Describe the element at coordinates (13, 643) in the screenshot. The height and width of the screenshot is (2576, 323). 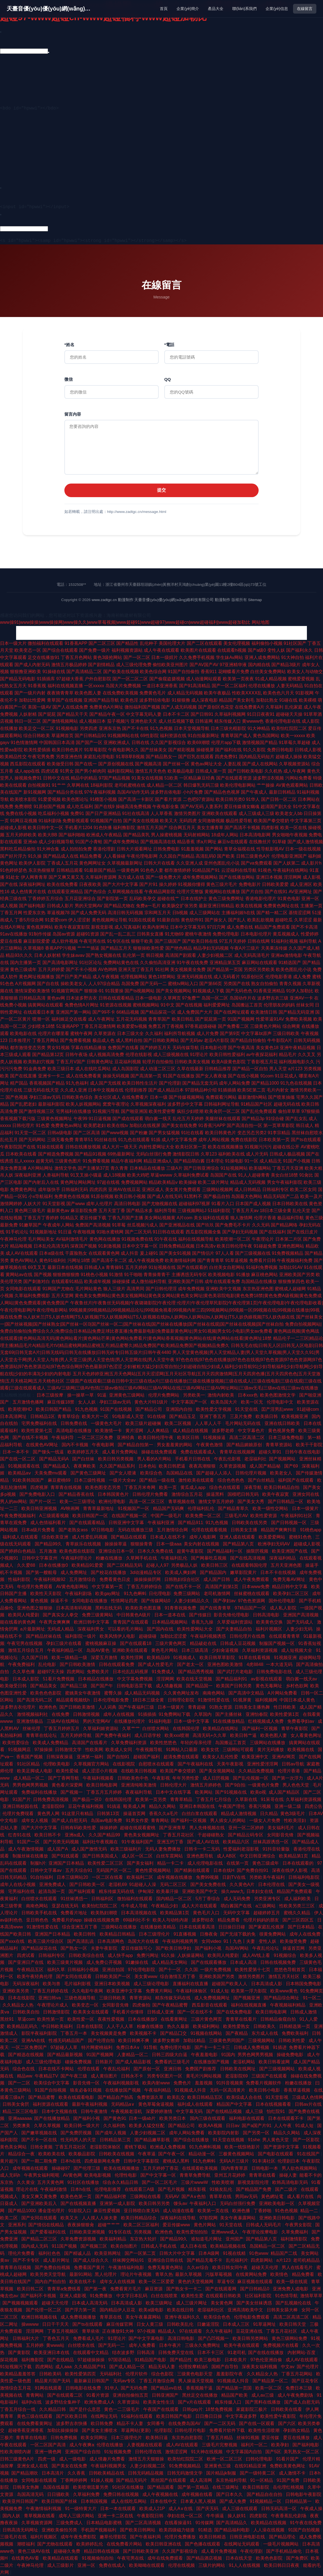
I see `日本一级大片` at that location.